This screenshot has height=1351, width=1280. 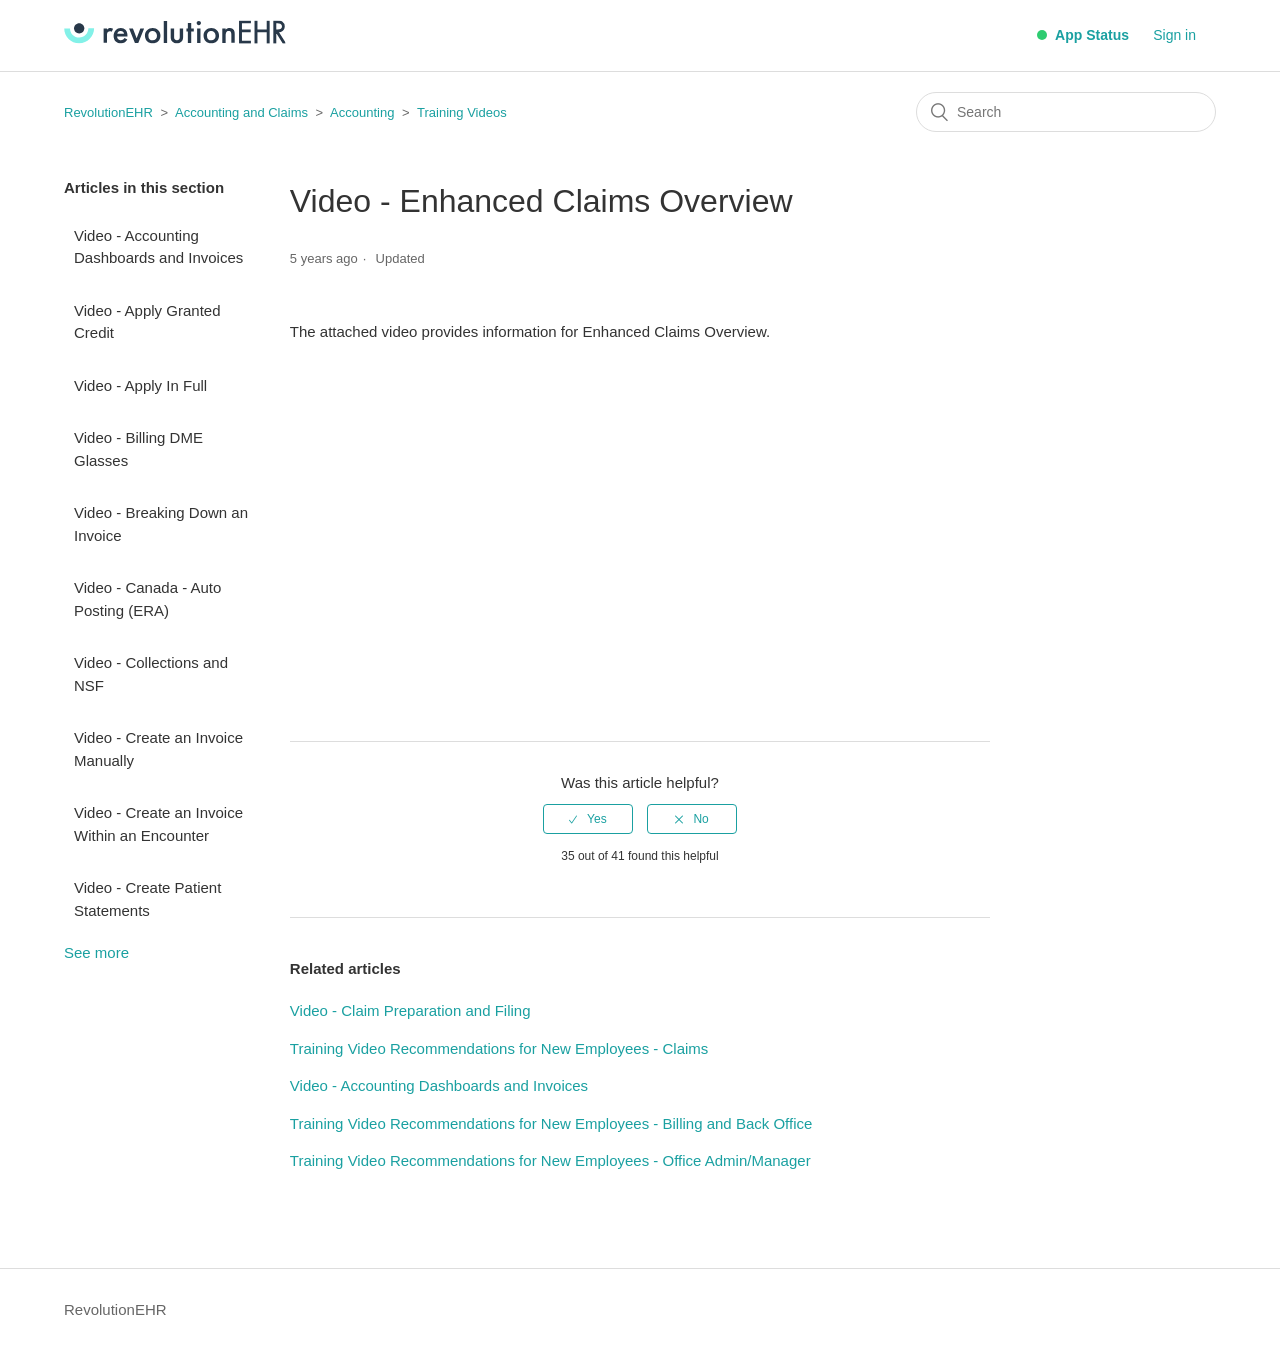 What do you see at coordinates (410, 1010) in the screenshot?
I see `Video - Claim Preparation and Filing` at bounding box center [410, 1010].